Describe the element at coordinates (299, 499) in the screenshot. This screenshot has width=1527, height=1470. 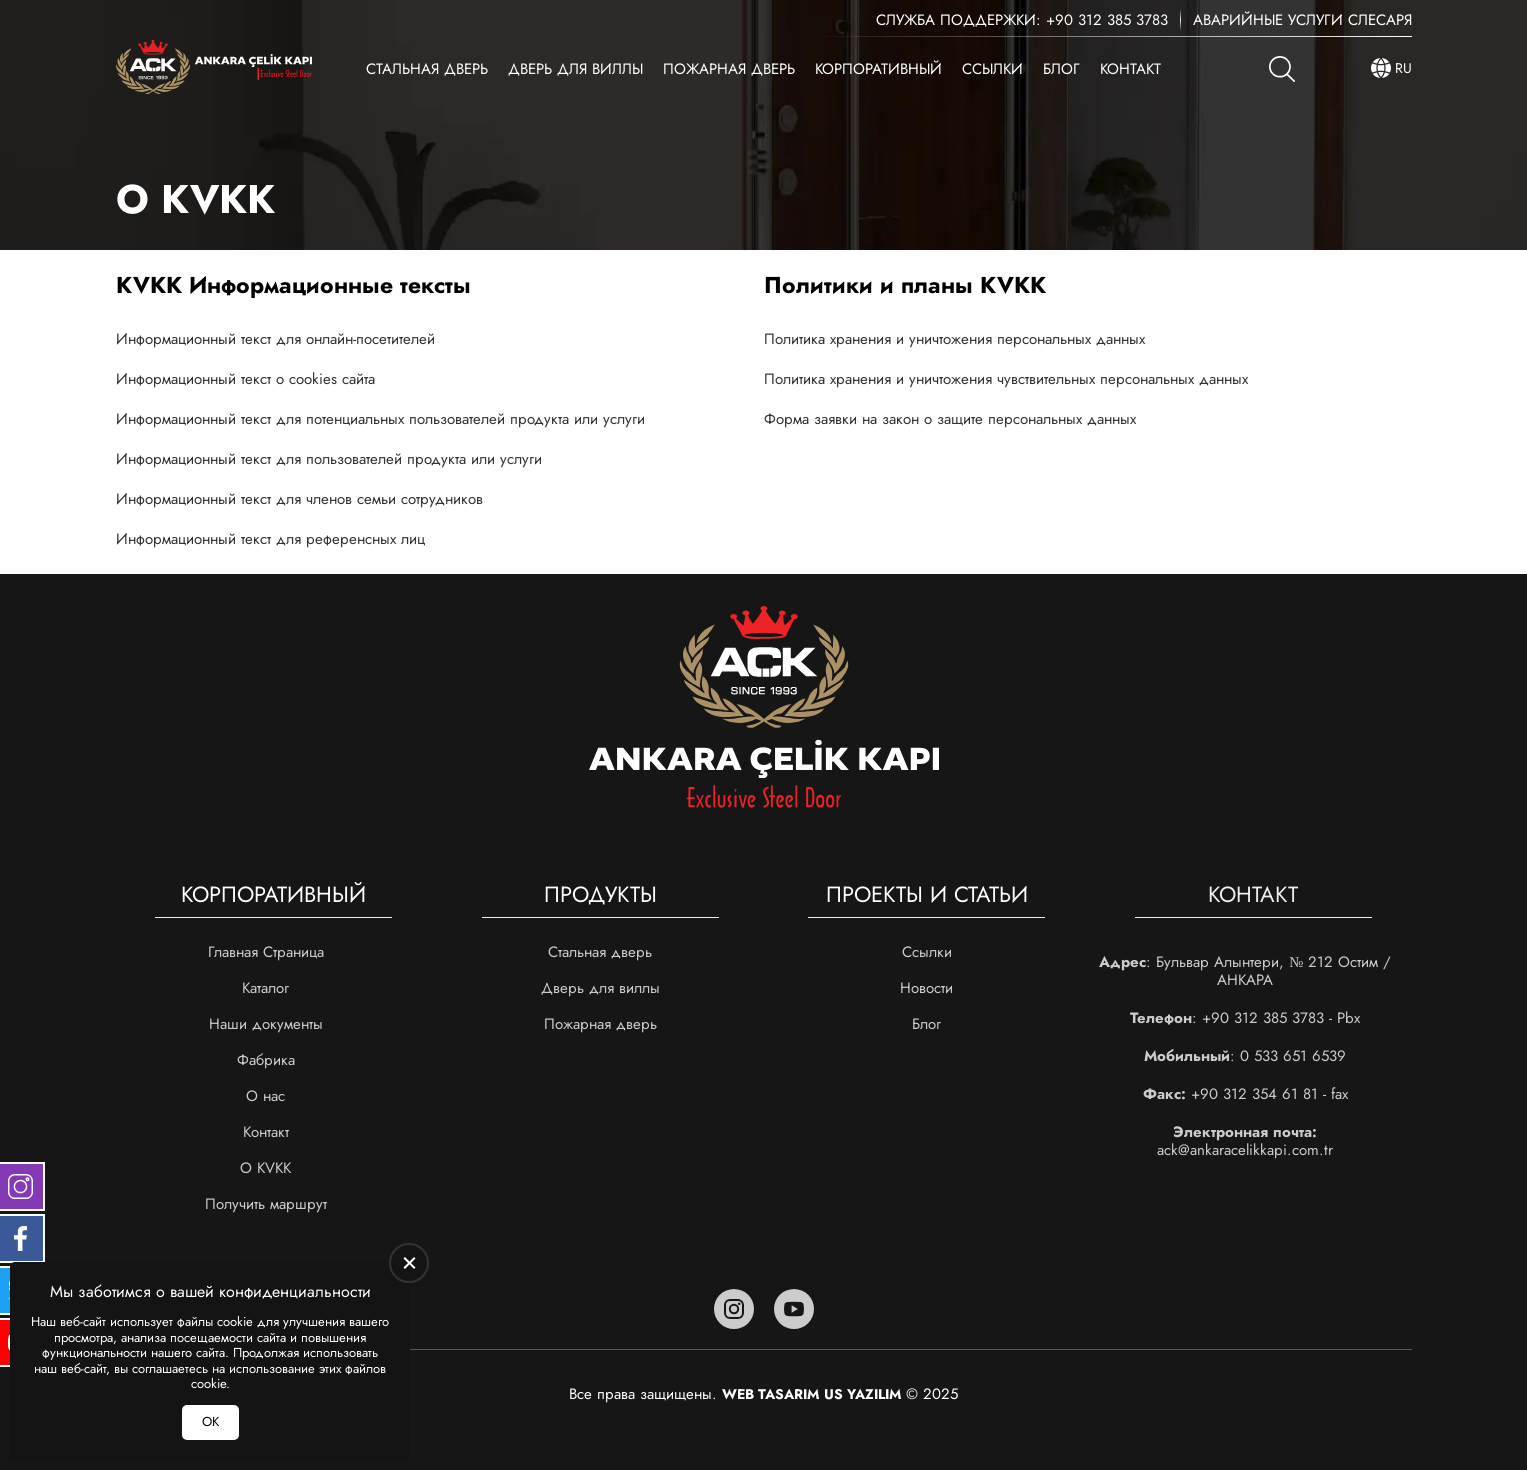
I see `Информационный текст для членов семьи сотрудников` at that location.